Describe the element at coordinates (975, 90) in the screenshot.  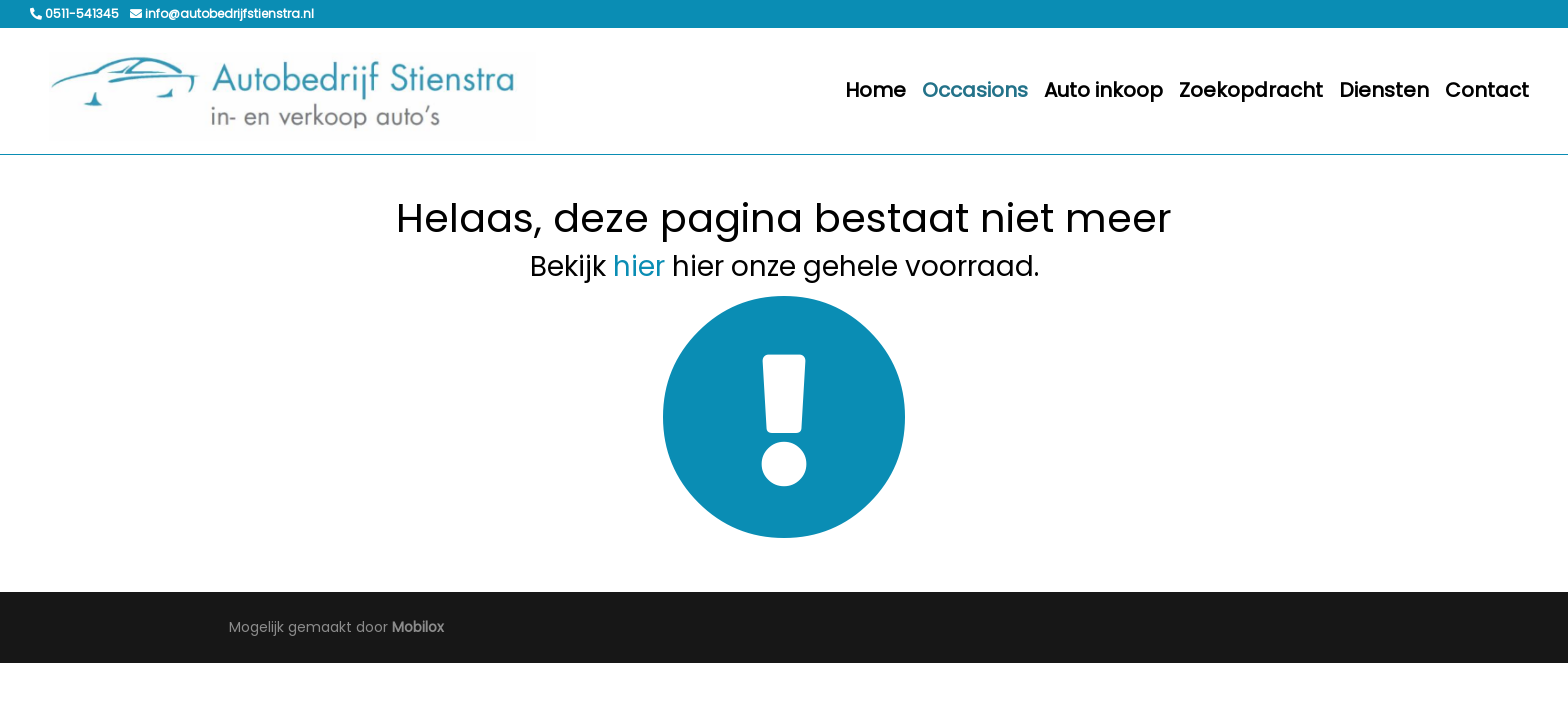
I see `Occasions` at that location.